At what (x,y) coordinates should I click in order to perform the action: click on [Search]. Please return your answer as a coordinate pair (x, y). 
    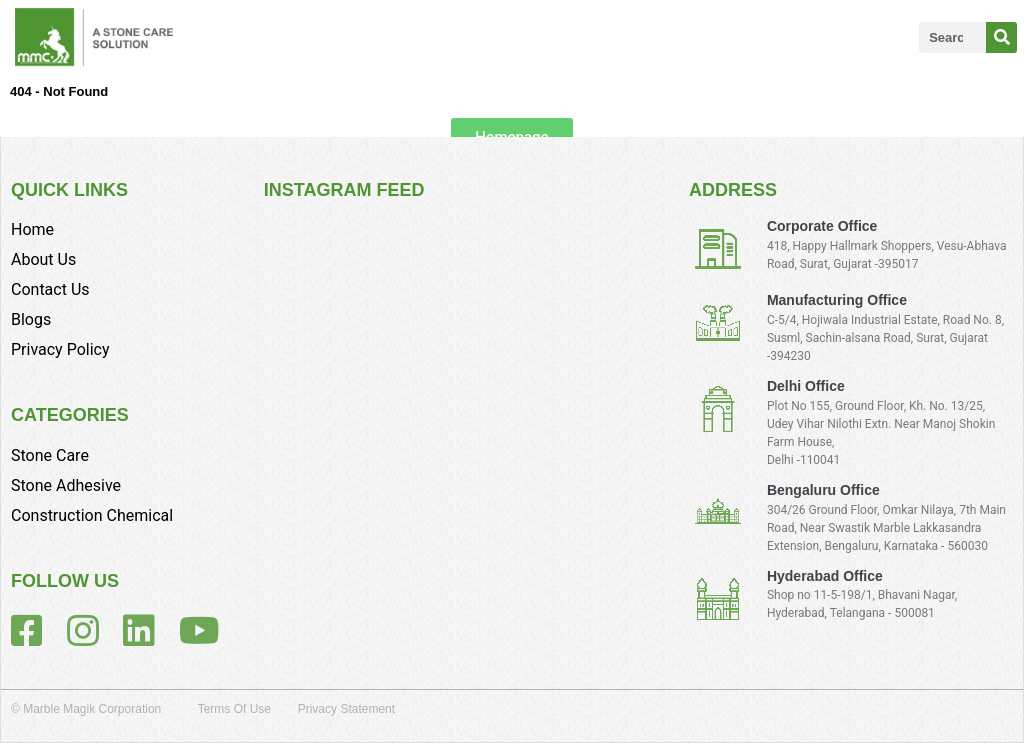
    Looking at the image, I should click on (1001, 37).